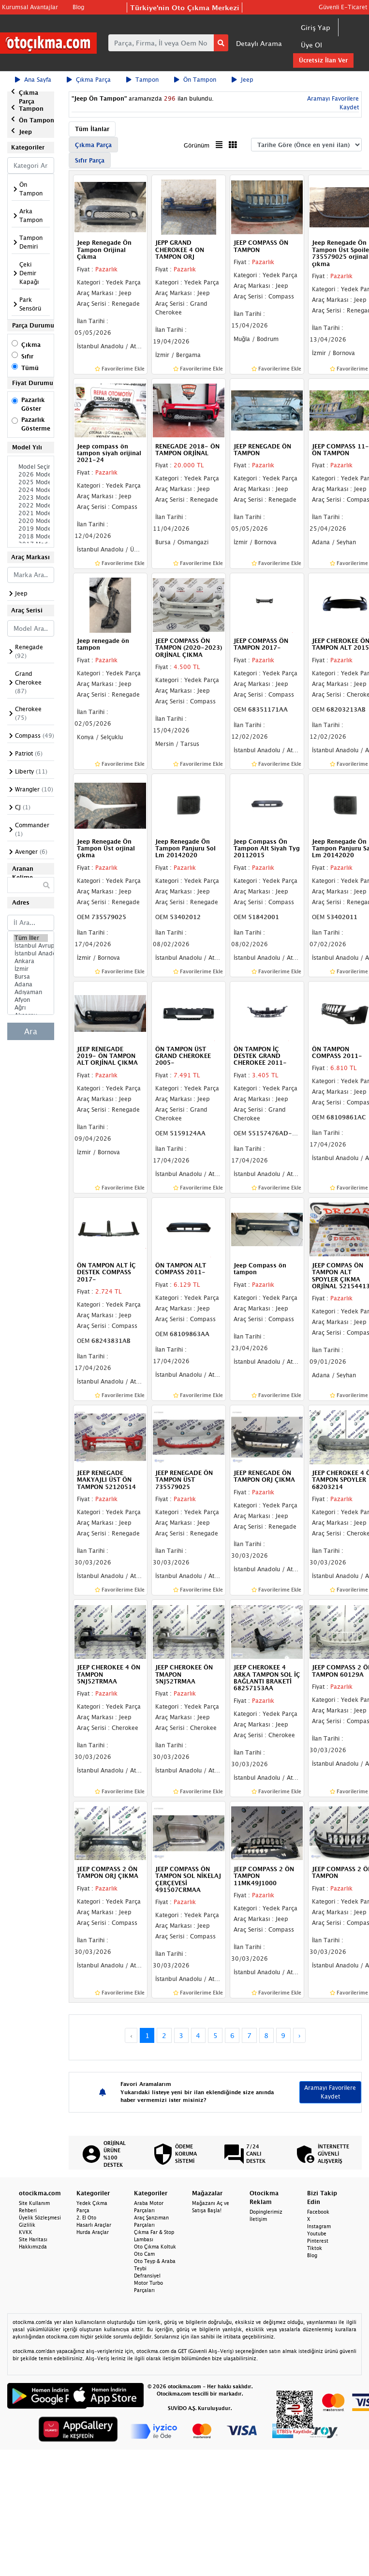 This screenshot has height=2576, width=369. I want to click on Çıkma, so click(31, 344).